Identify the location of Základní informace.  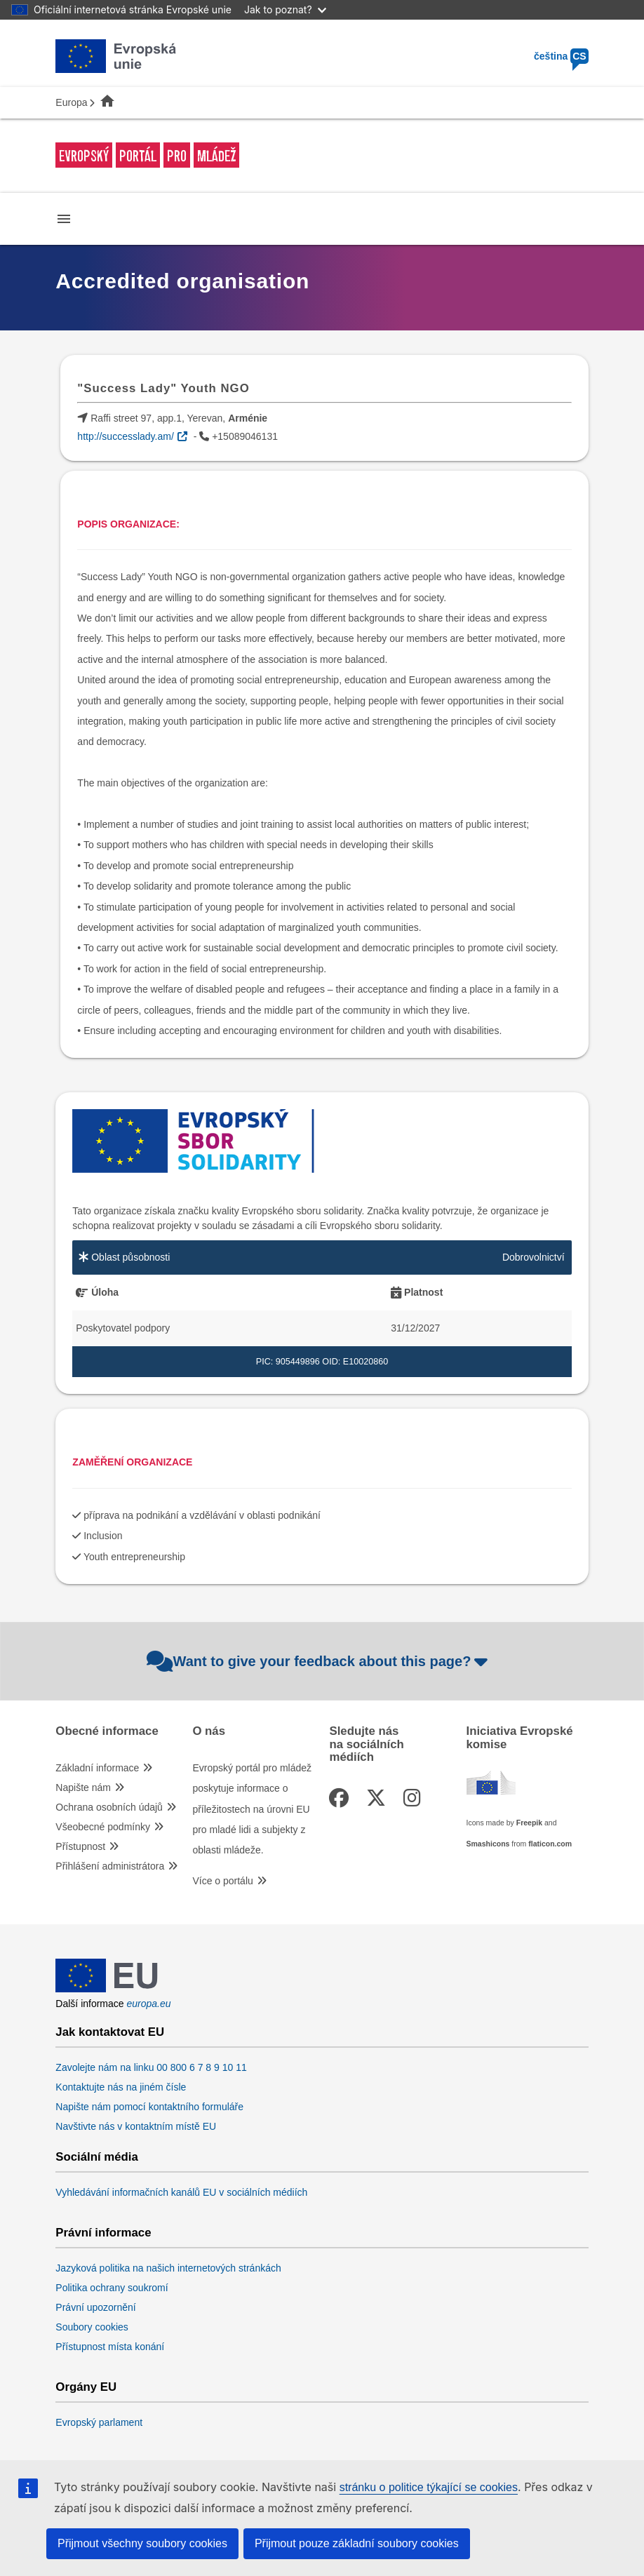
(97, 1767).